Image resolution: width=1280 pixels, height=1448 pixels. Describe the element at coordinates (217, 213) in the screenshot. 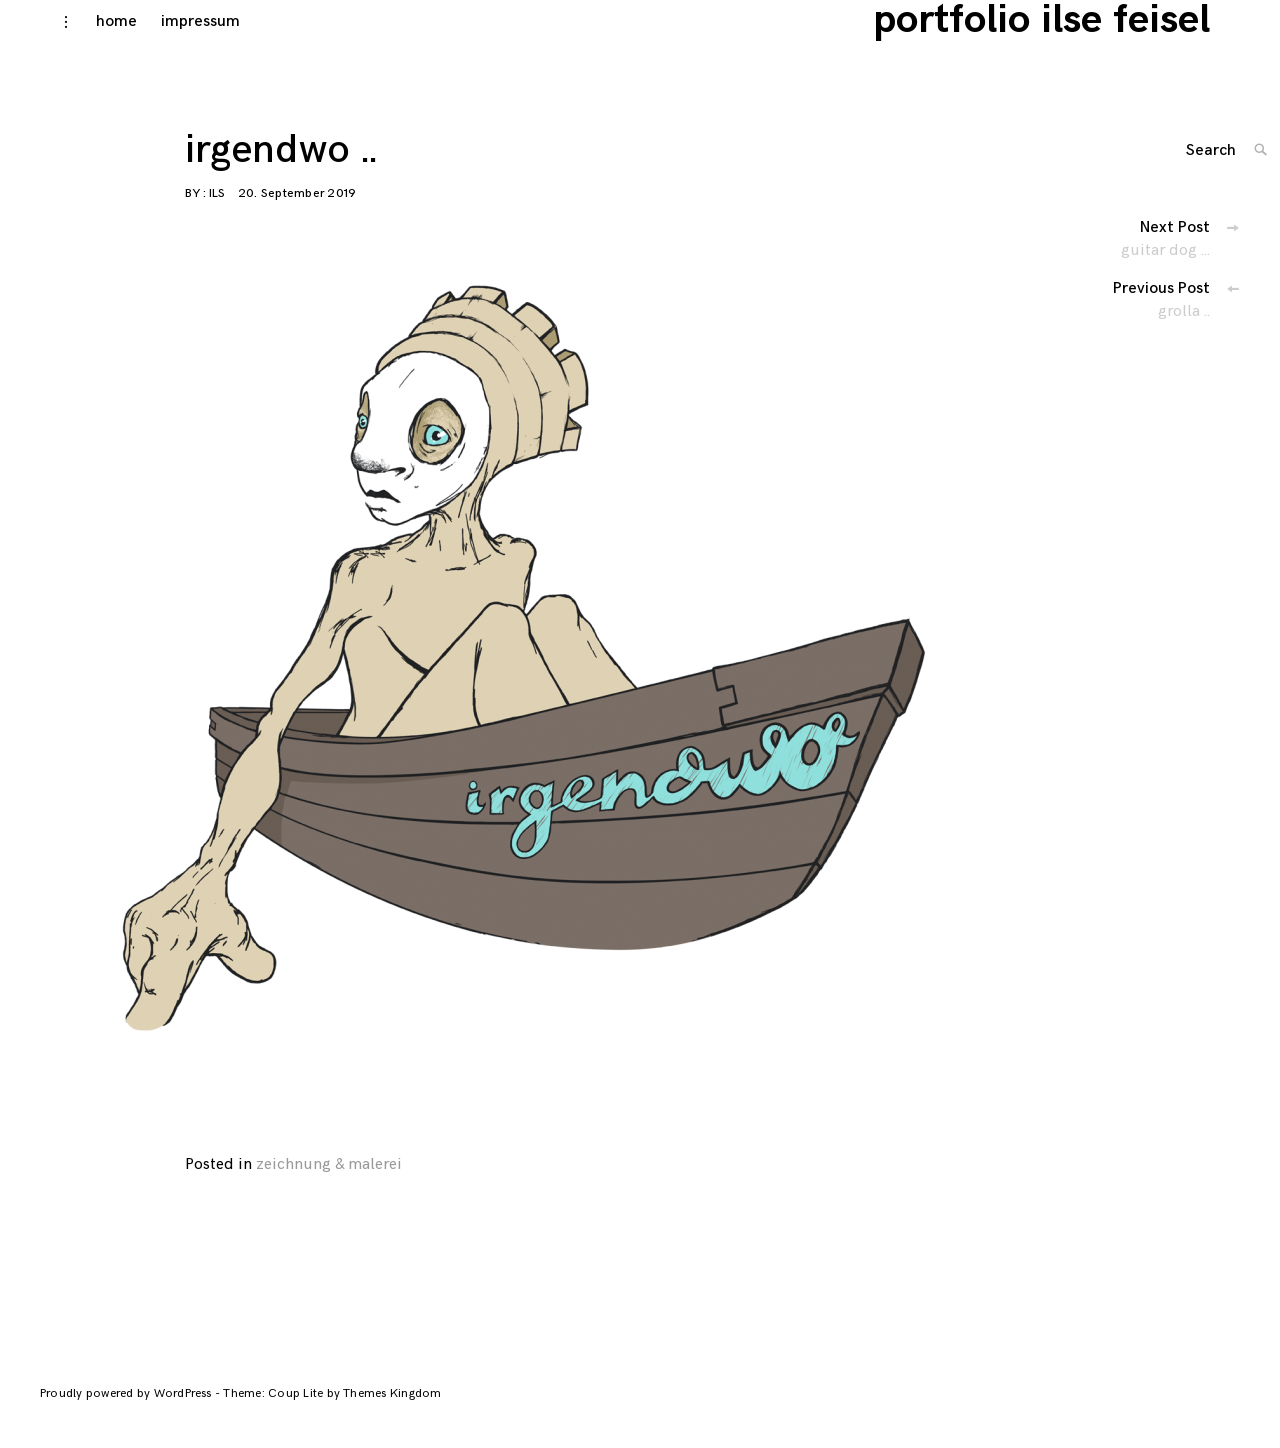

I see `ils` at that location.